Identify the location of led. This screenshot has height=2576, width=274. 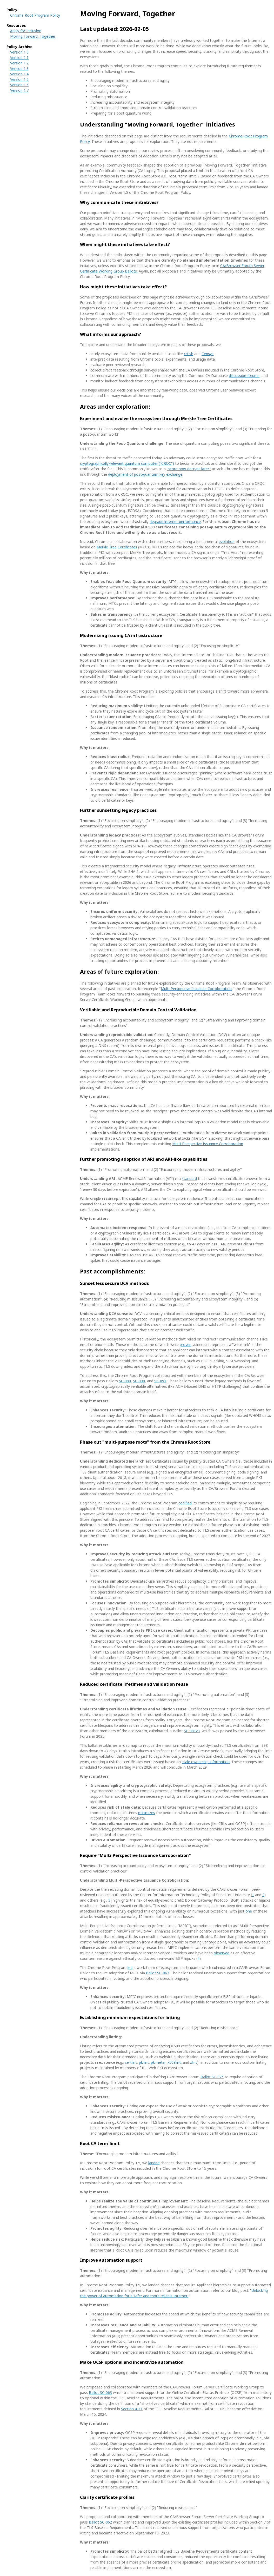
(130, 1967).